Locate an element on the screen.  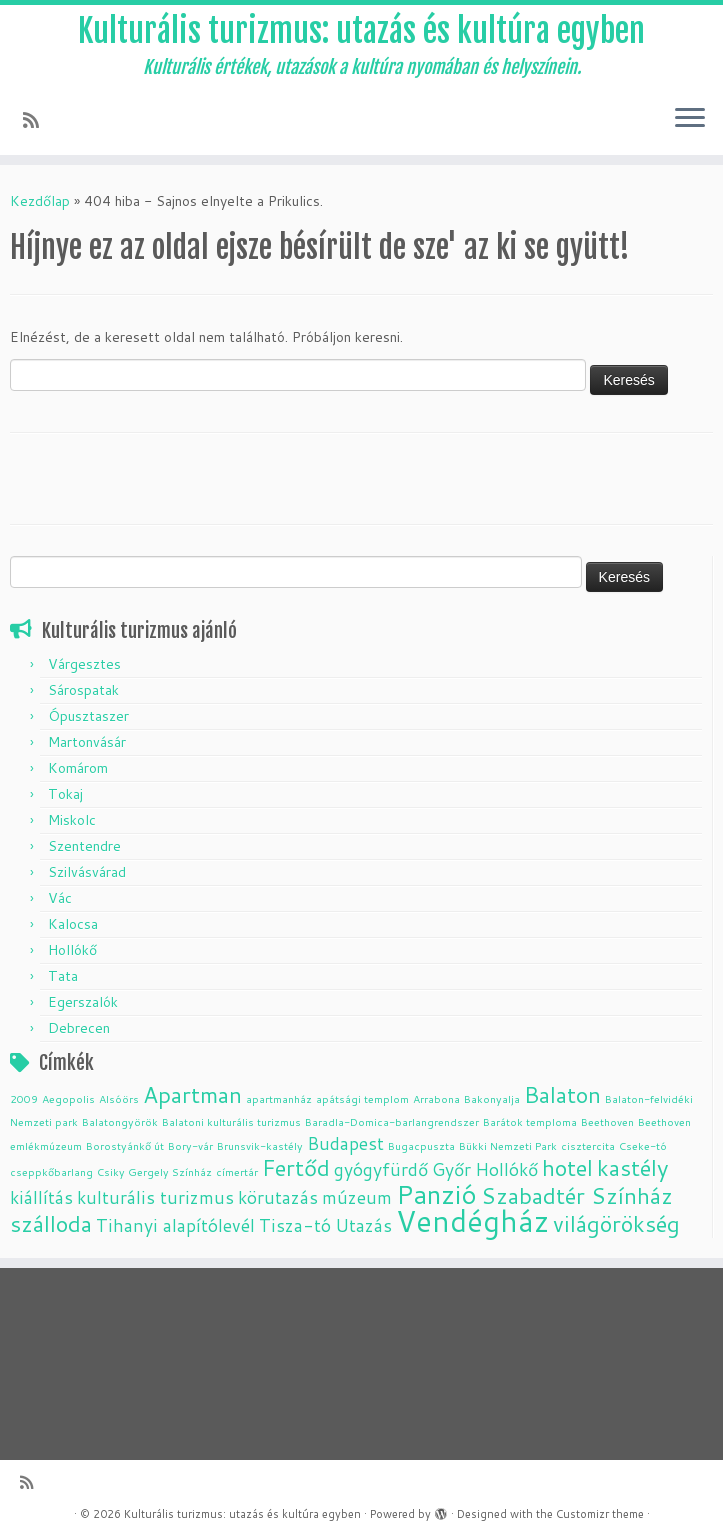
Kalocsa is located at coordinates (73, 924).